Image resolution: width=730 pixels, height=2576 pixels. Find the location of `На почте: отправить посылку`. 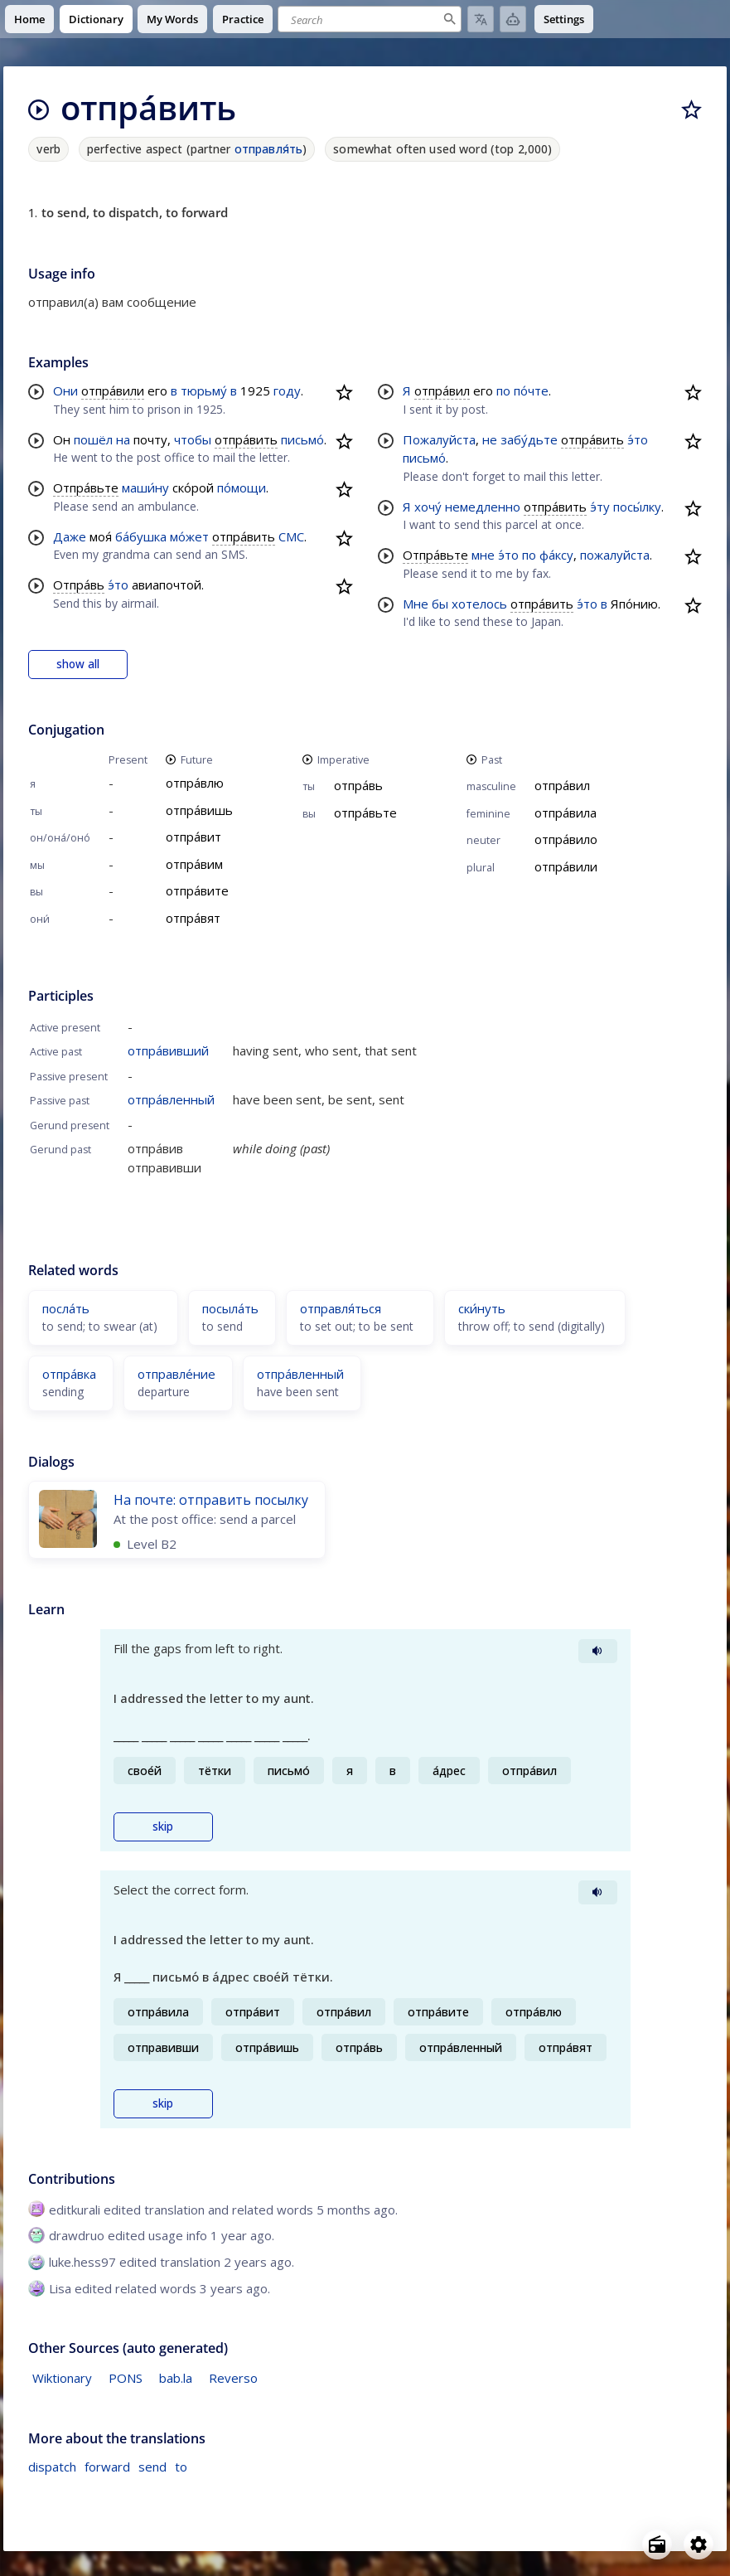

На почте: отправить посылку is located at coordinates (211, 1500).